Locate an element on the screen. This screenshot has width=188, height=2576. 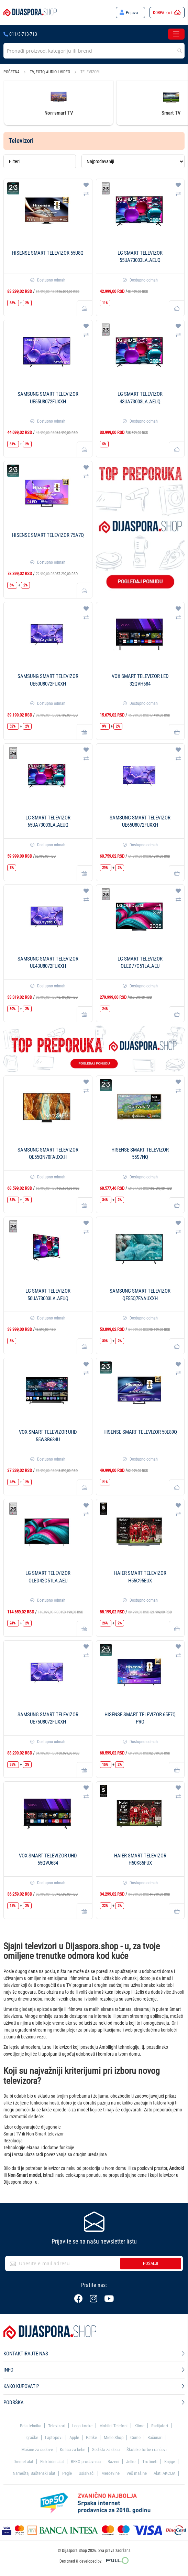
BEKO prodavnica is located at coordinates (86, 2461).